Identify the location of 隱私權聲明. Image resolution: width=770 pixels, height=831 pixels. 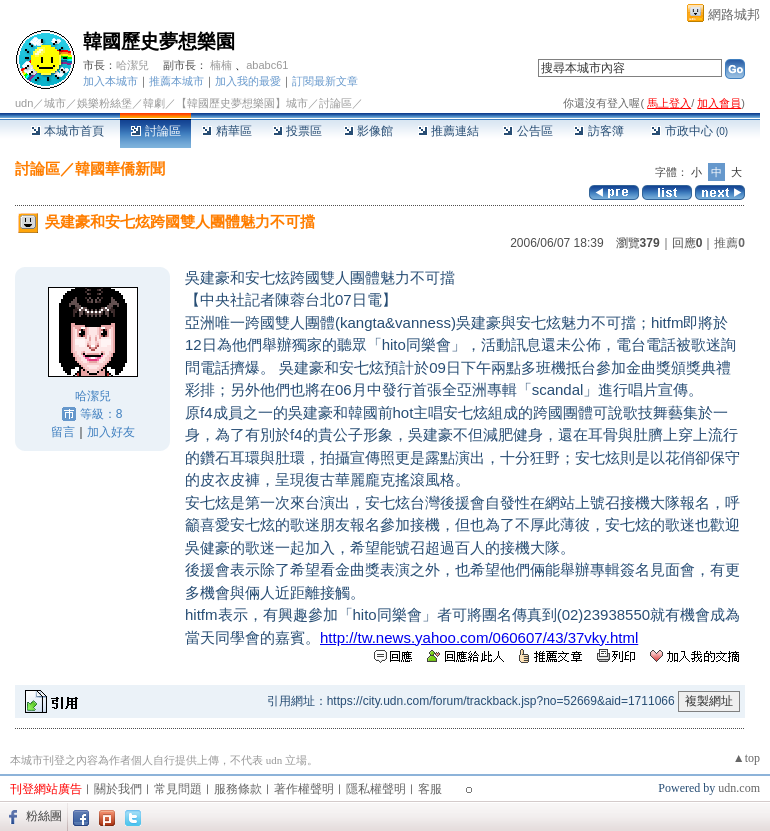
(376, 789).